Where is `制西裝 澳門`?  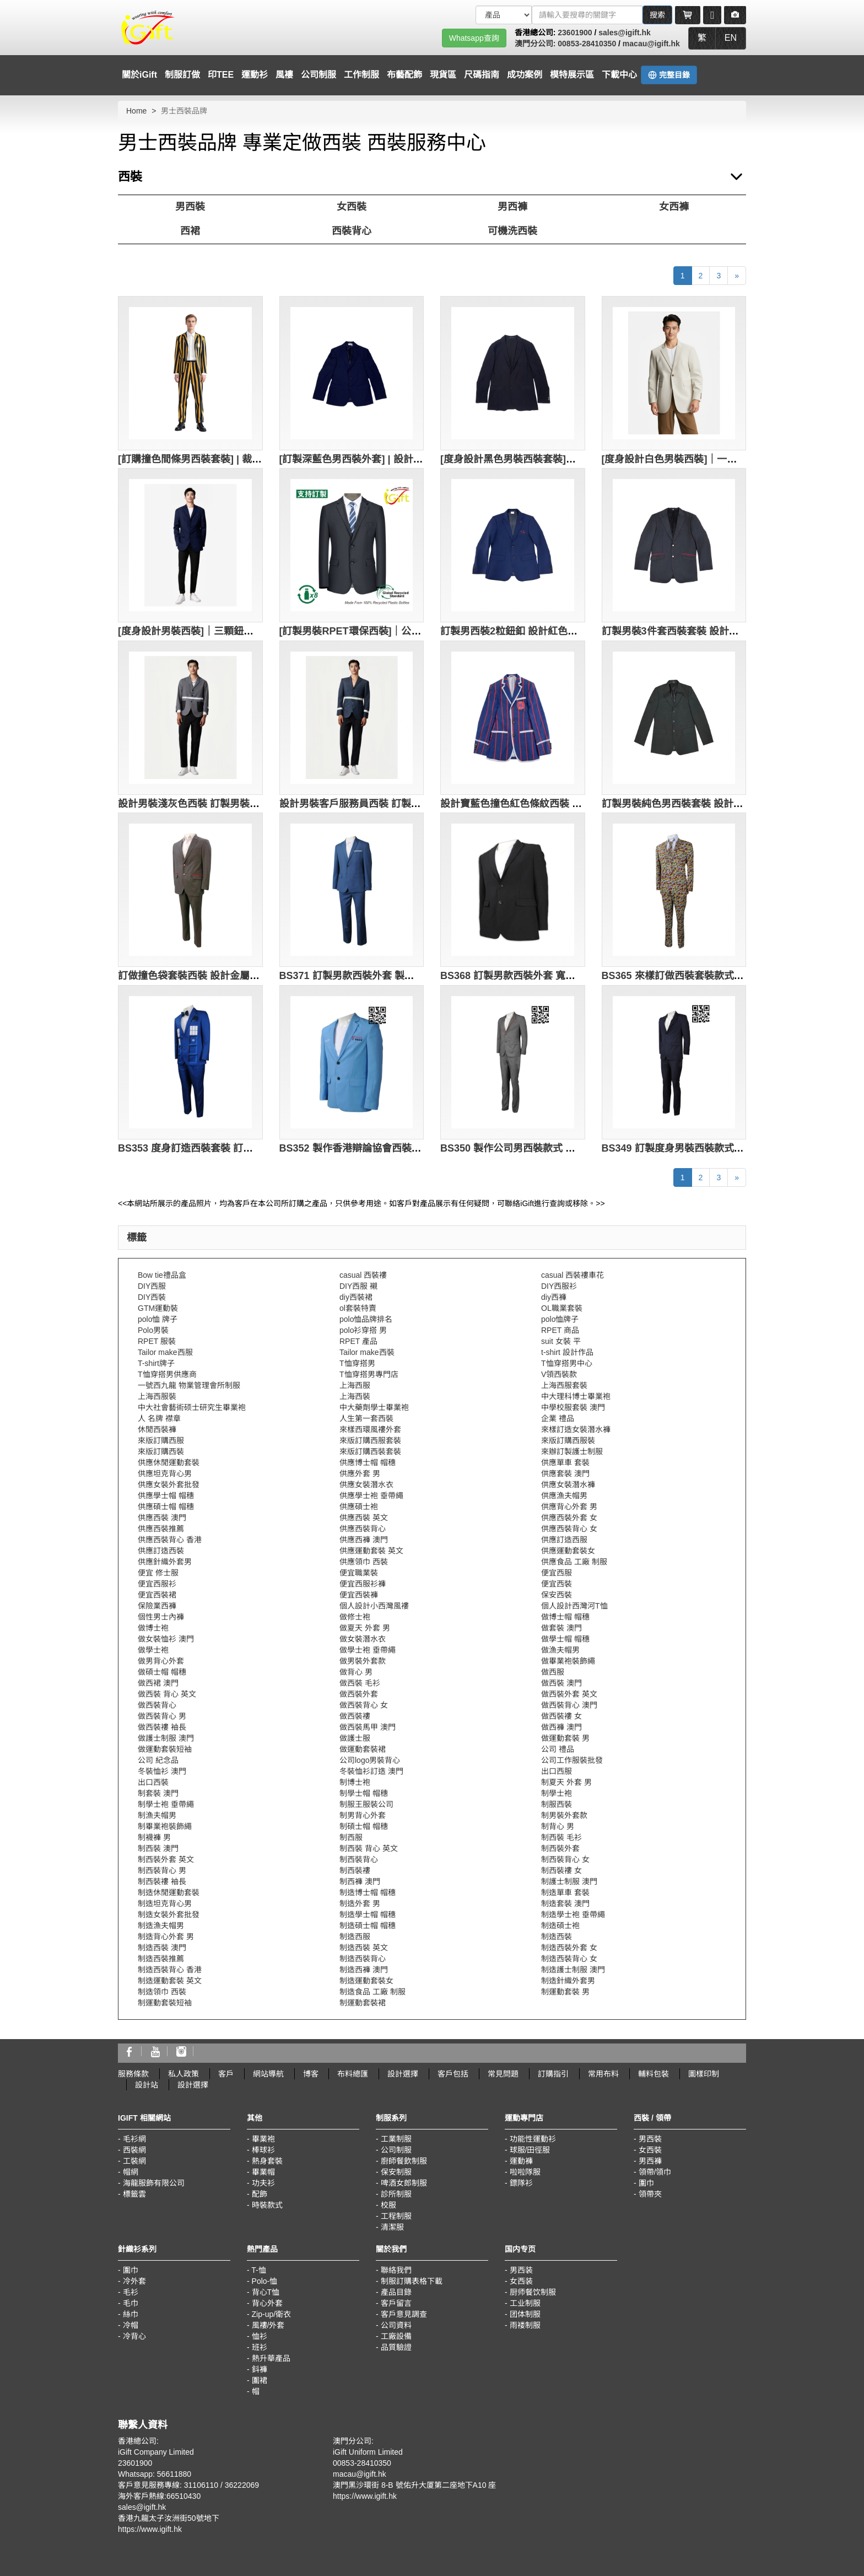 制西裝 澳門 is located at coordinates (158, 1848).